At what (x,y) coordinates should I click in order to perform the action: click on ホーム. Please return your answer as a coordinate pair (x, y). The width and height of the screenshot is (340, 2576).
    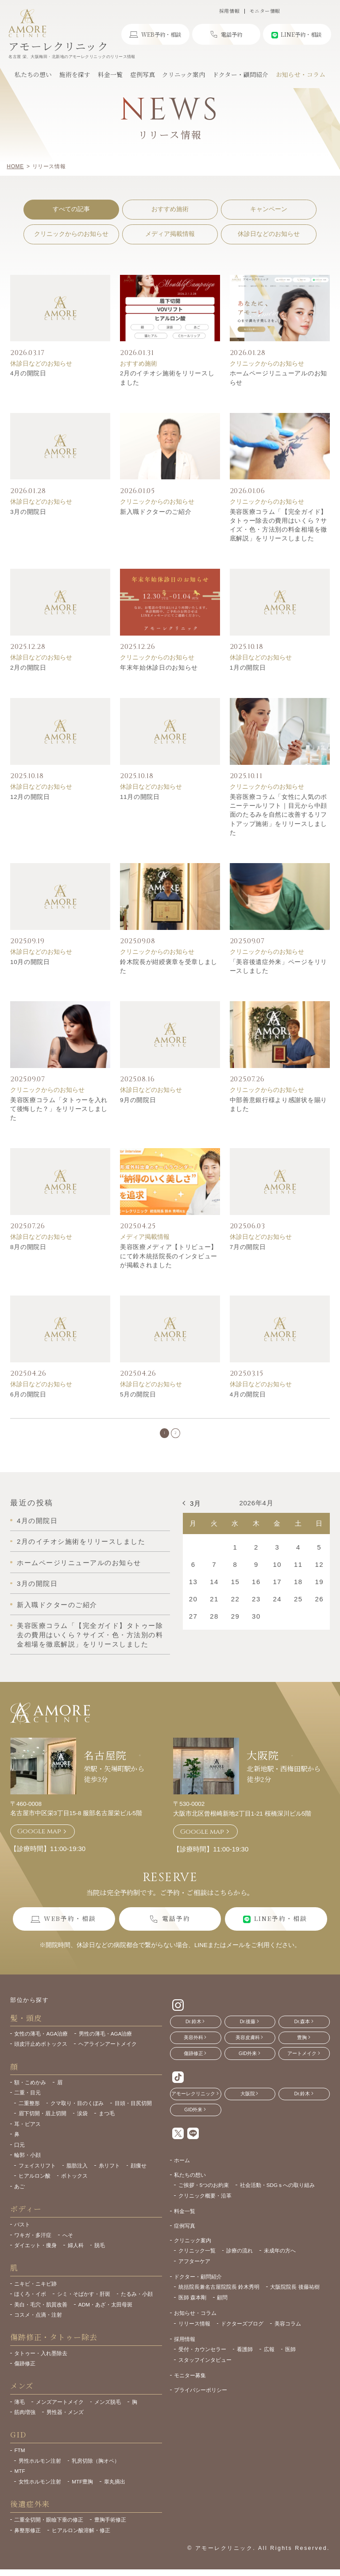
    Looking at the image, I should click on (182, 2168).